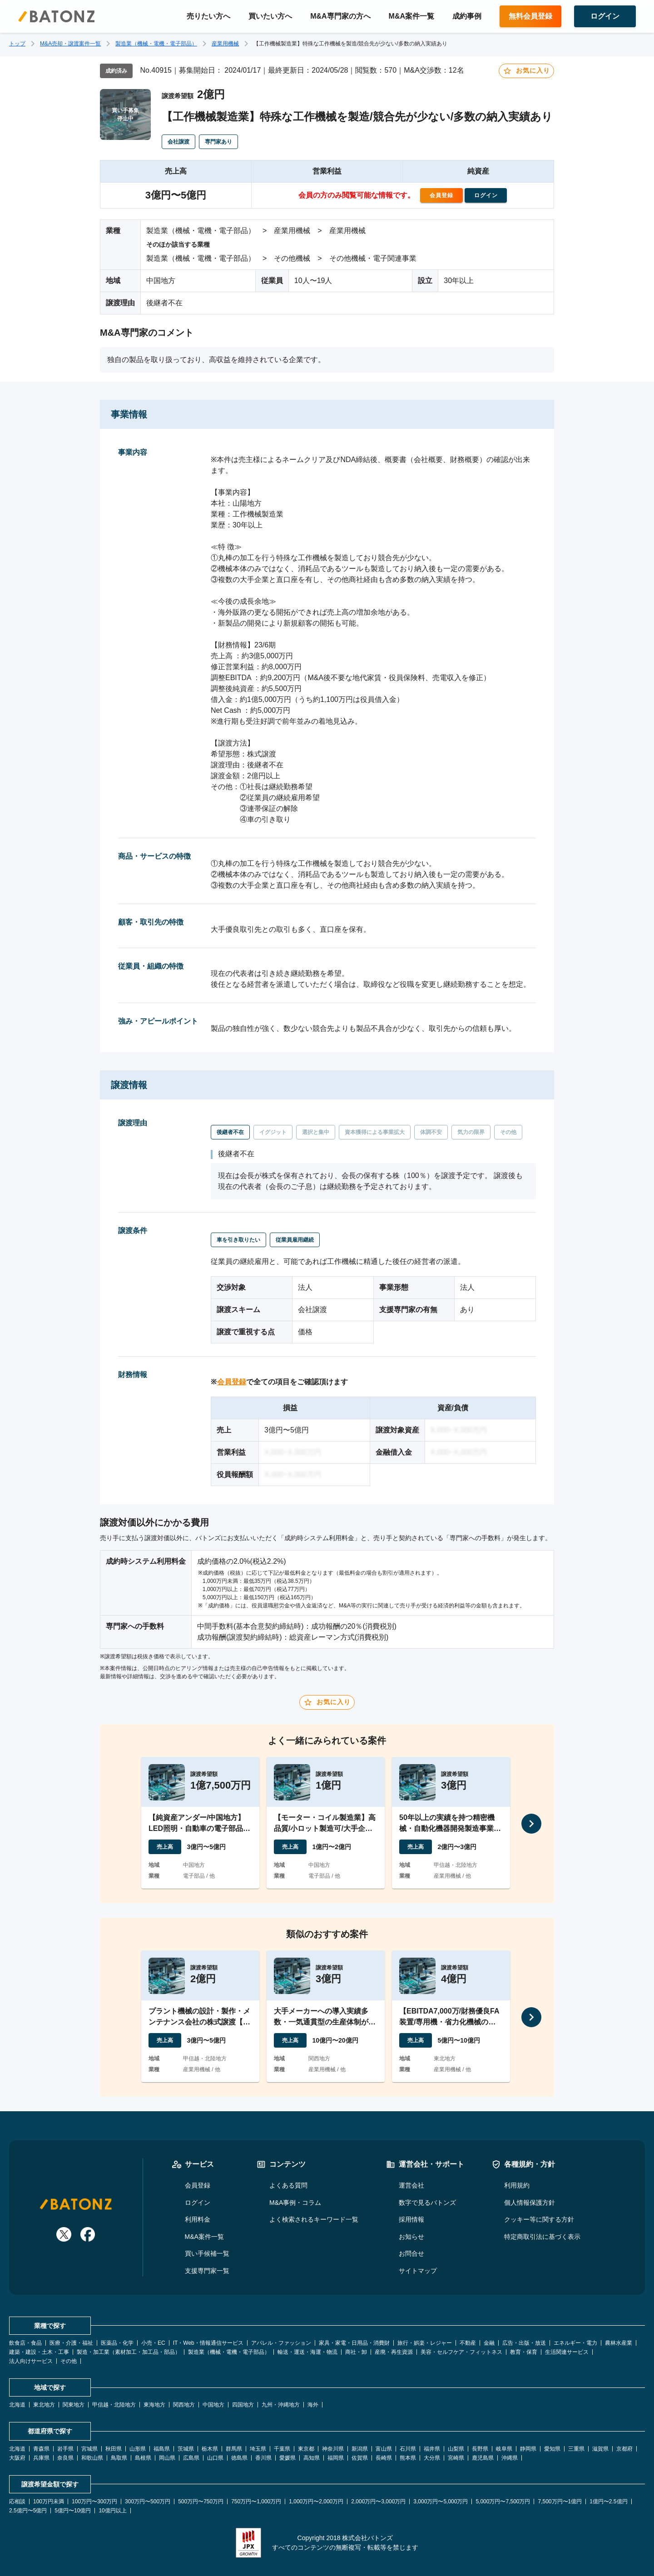 This screenshot has width=654, height=2576. What do you see at coordinates (560, 2501) in the screenshot?
I see `7,500万円〜1億円` at bounding box center [560, 2501].